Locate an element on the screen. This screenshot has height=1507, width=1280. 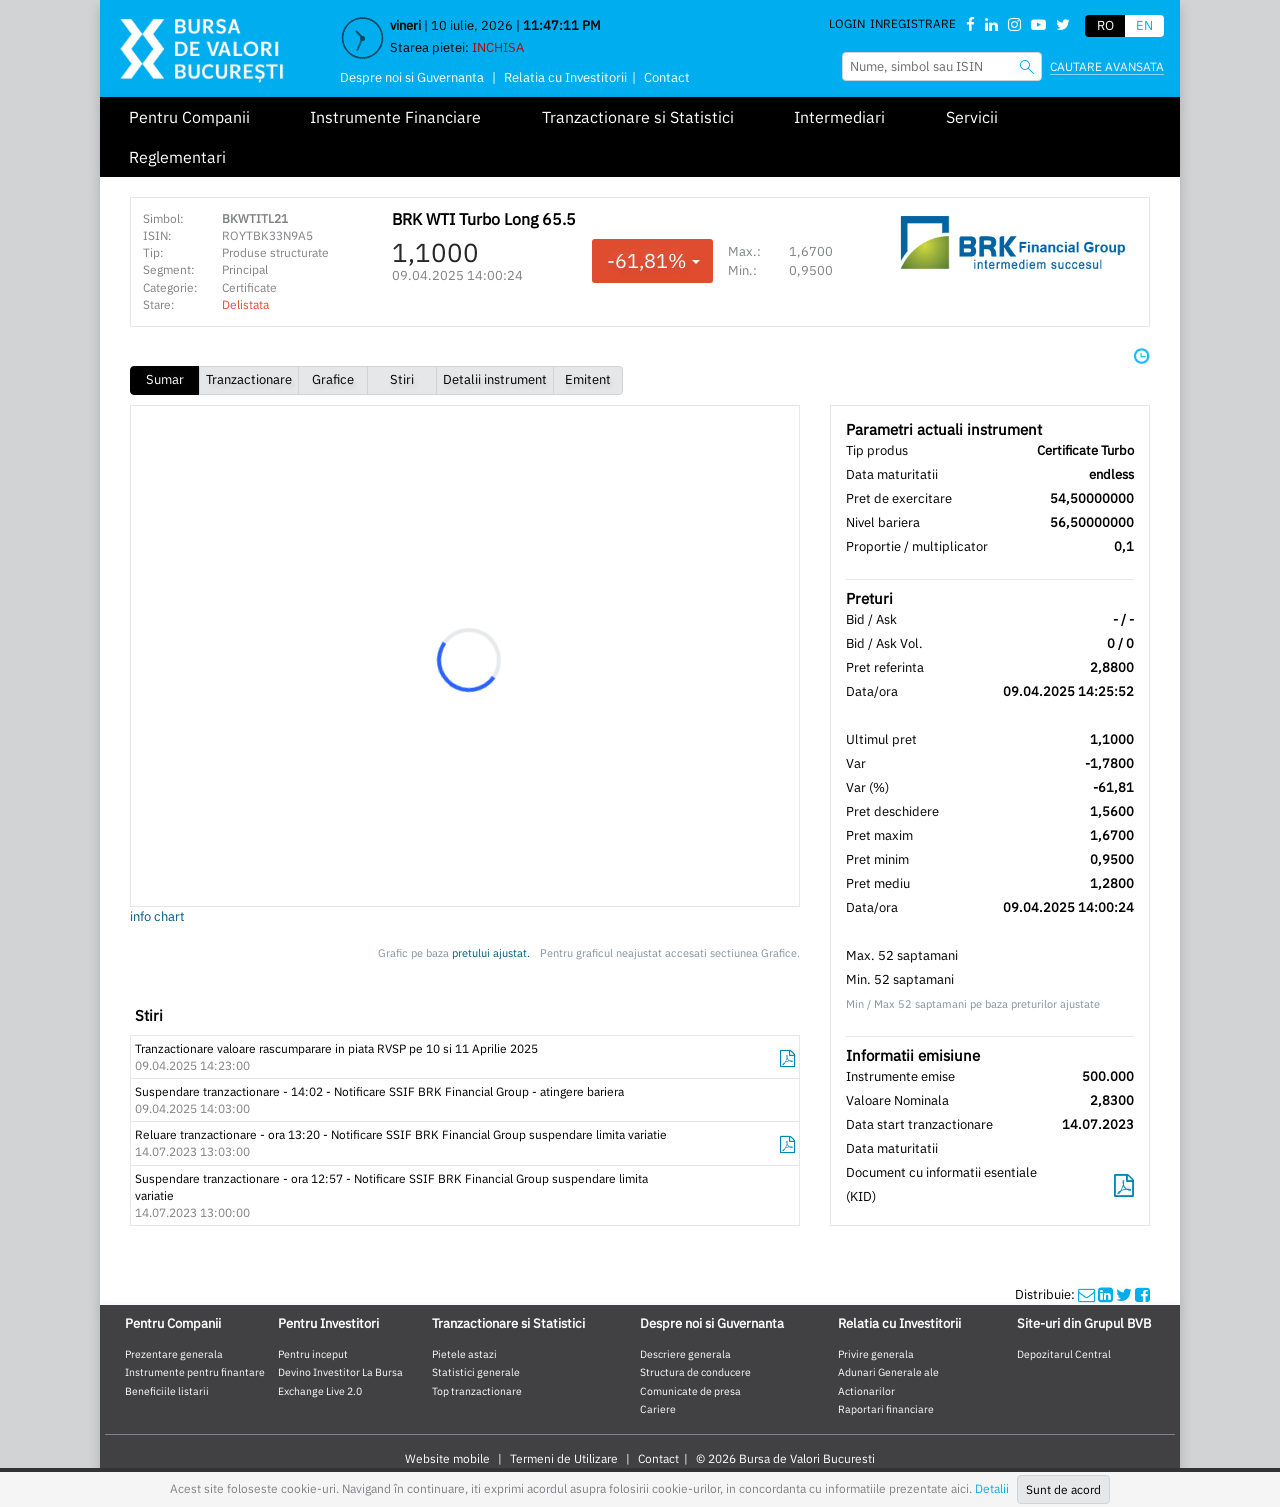
Inregistrare is located at coordinates (913, 23).